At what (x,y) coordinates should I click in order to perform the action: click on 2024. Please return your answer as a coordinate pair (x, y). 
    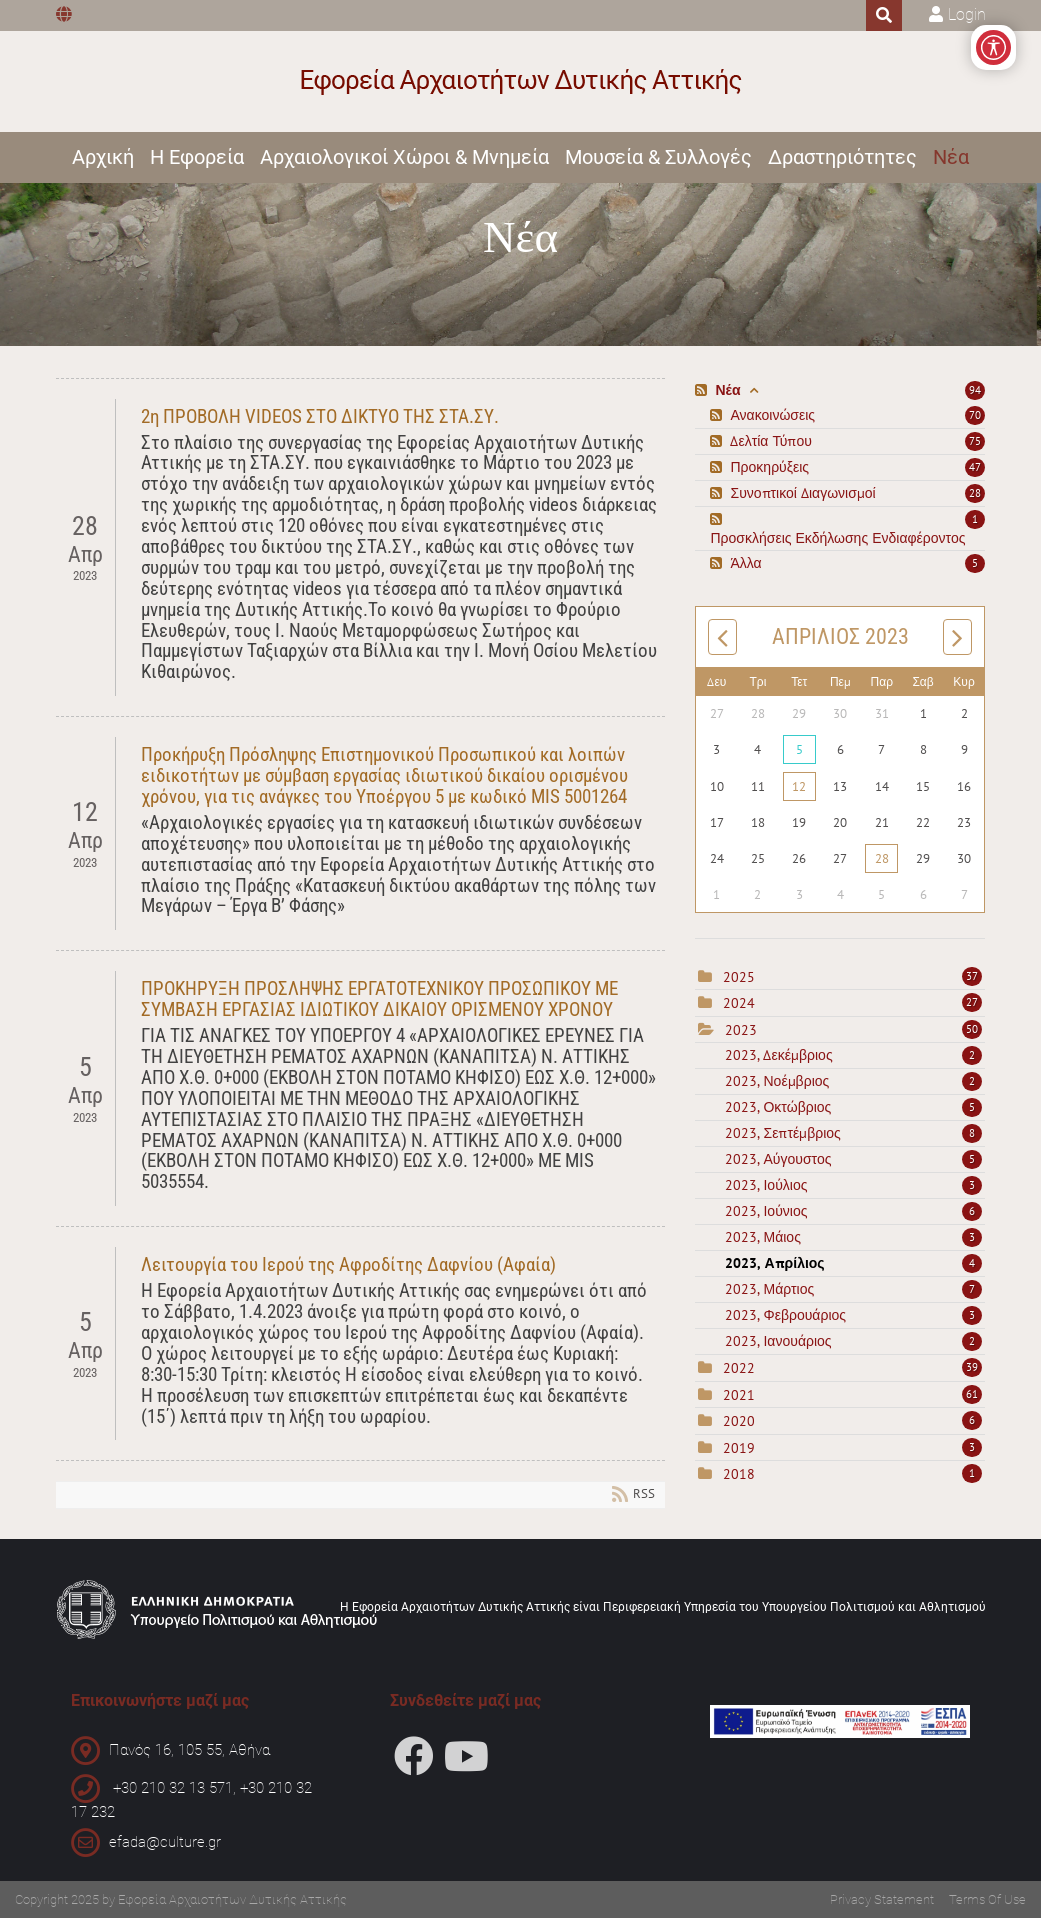
    Looking at the image, I should click on (739, 1003).